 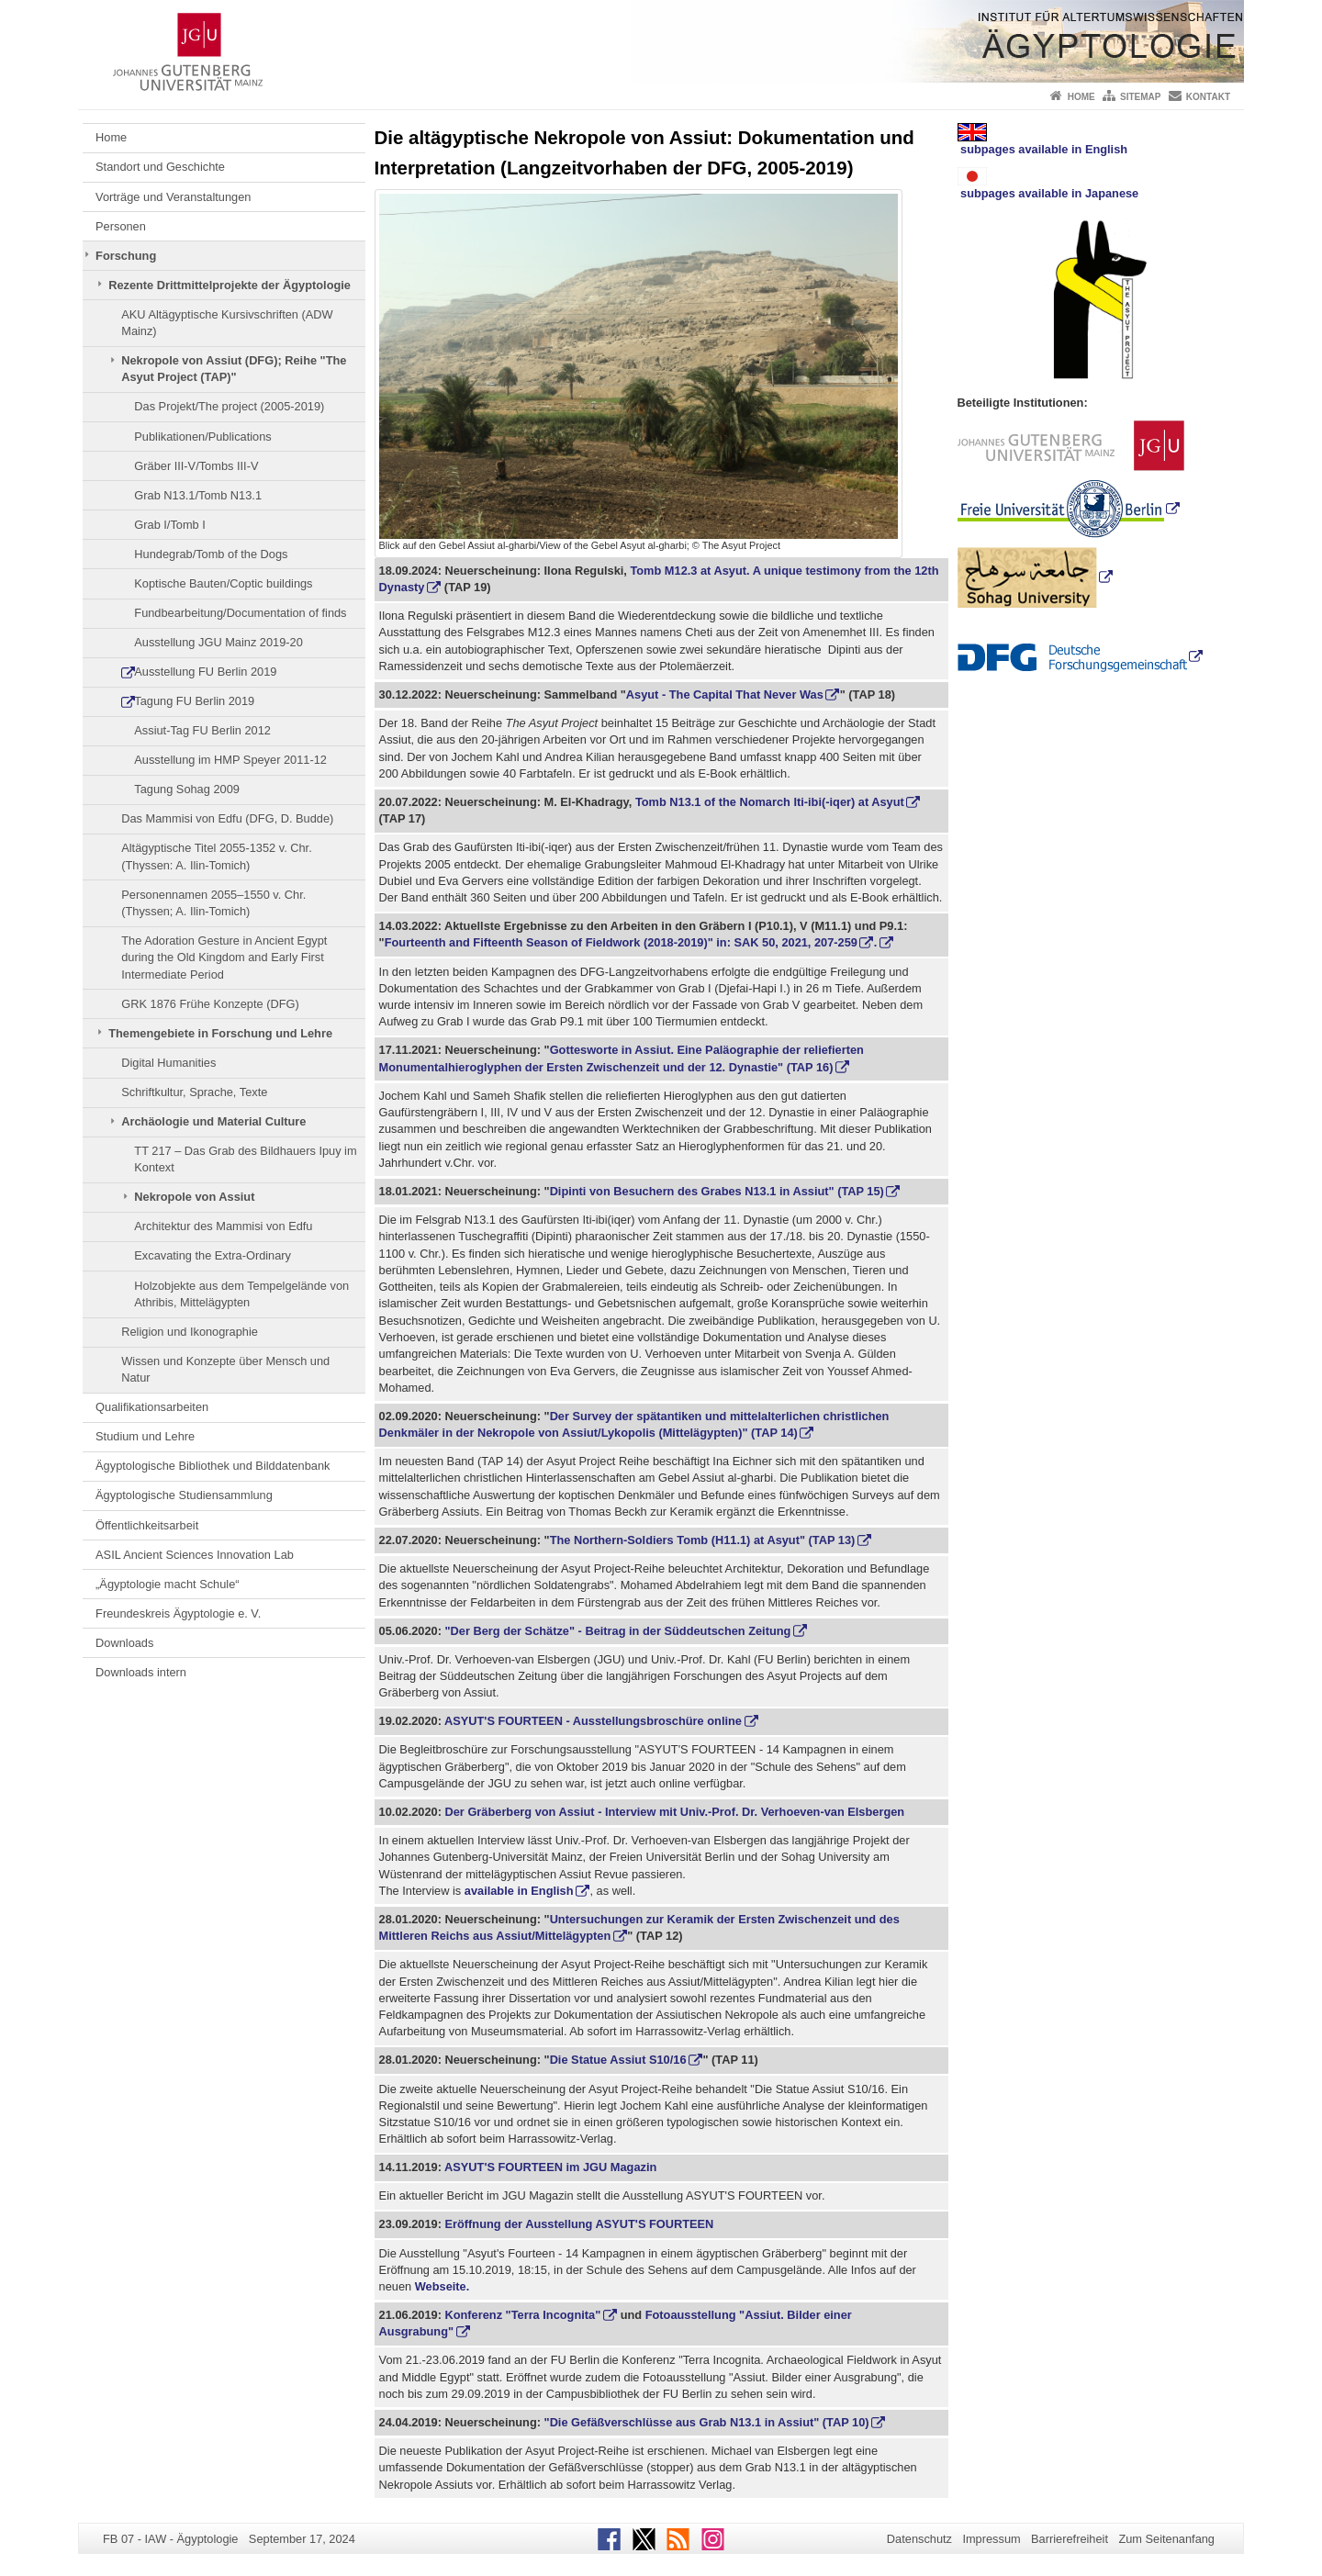 What do you see at coordinates (230, 760) in the screenshot?
I see `Ausstellung im HMP Speyer 2011-12` at bounding box center [230, 760].